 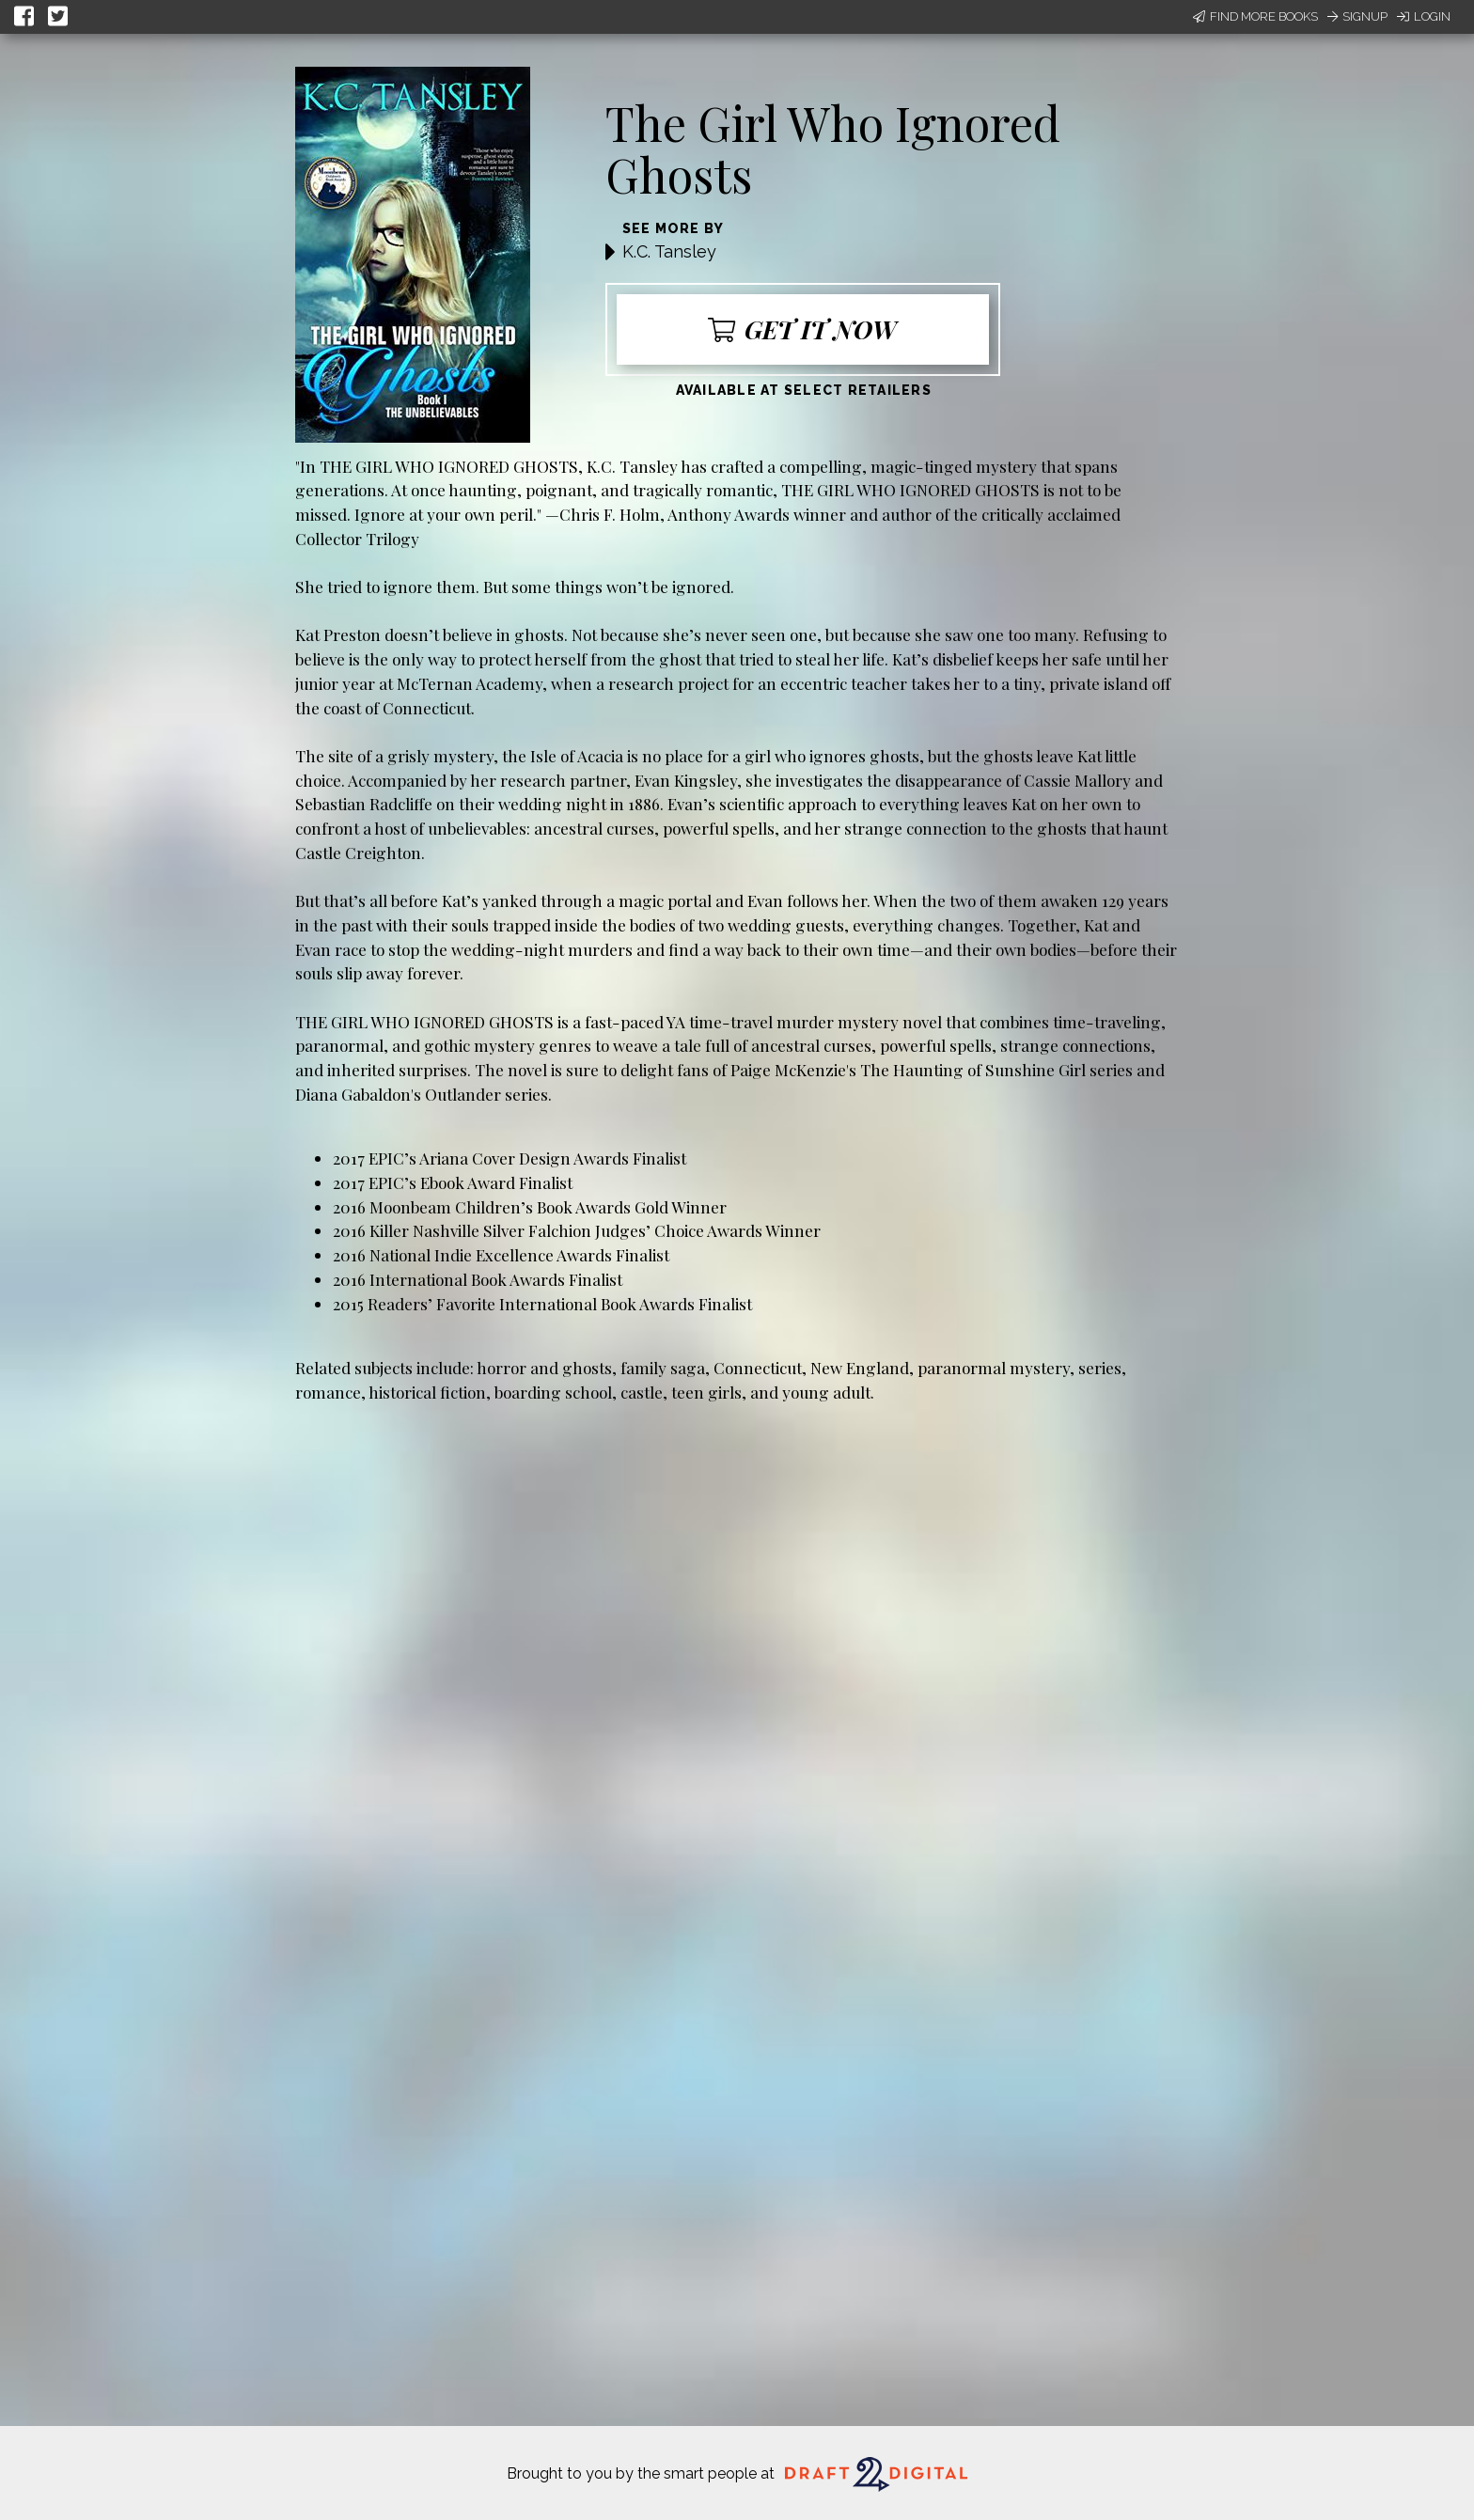 I want to click on Login, so click(x=1423, y=16).